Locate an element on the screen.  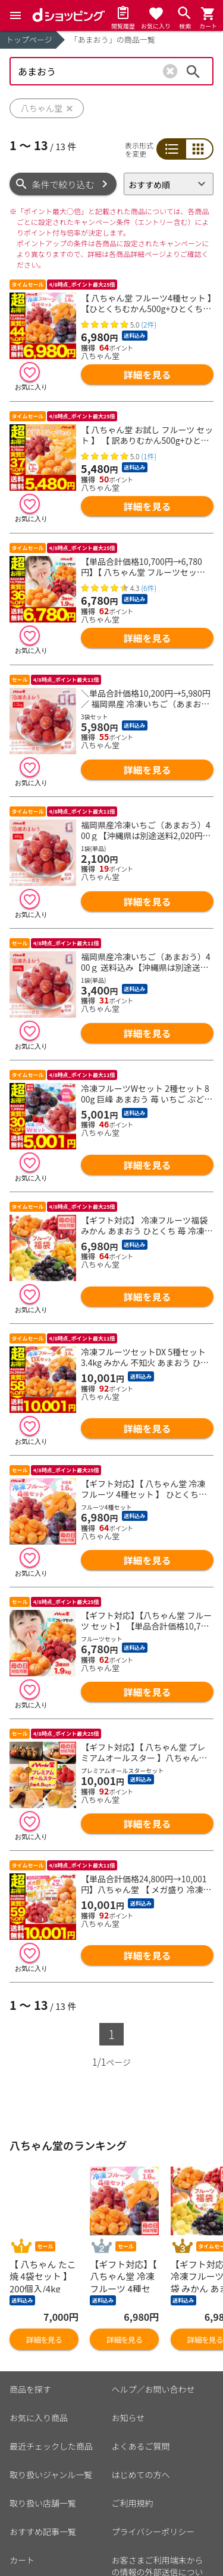
条件で絞り込む is located at coordinates (63, 184).